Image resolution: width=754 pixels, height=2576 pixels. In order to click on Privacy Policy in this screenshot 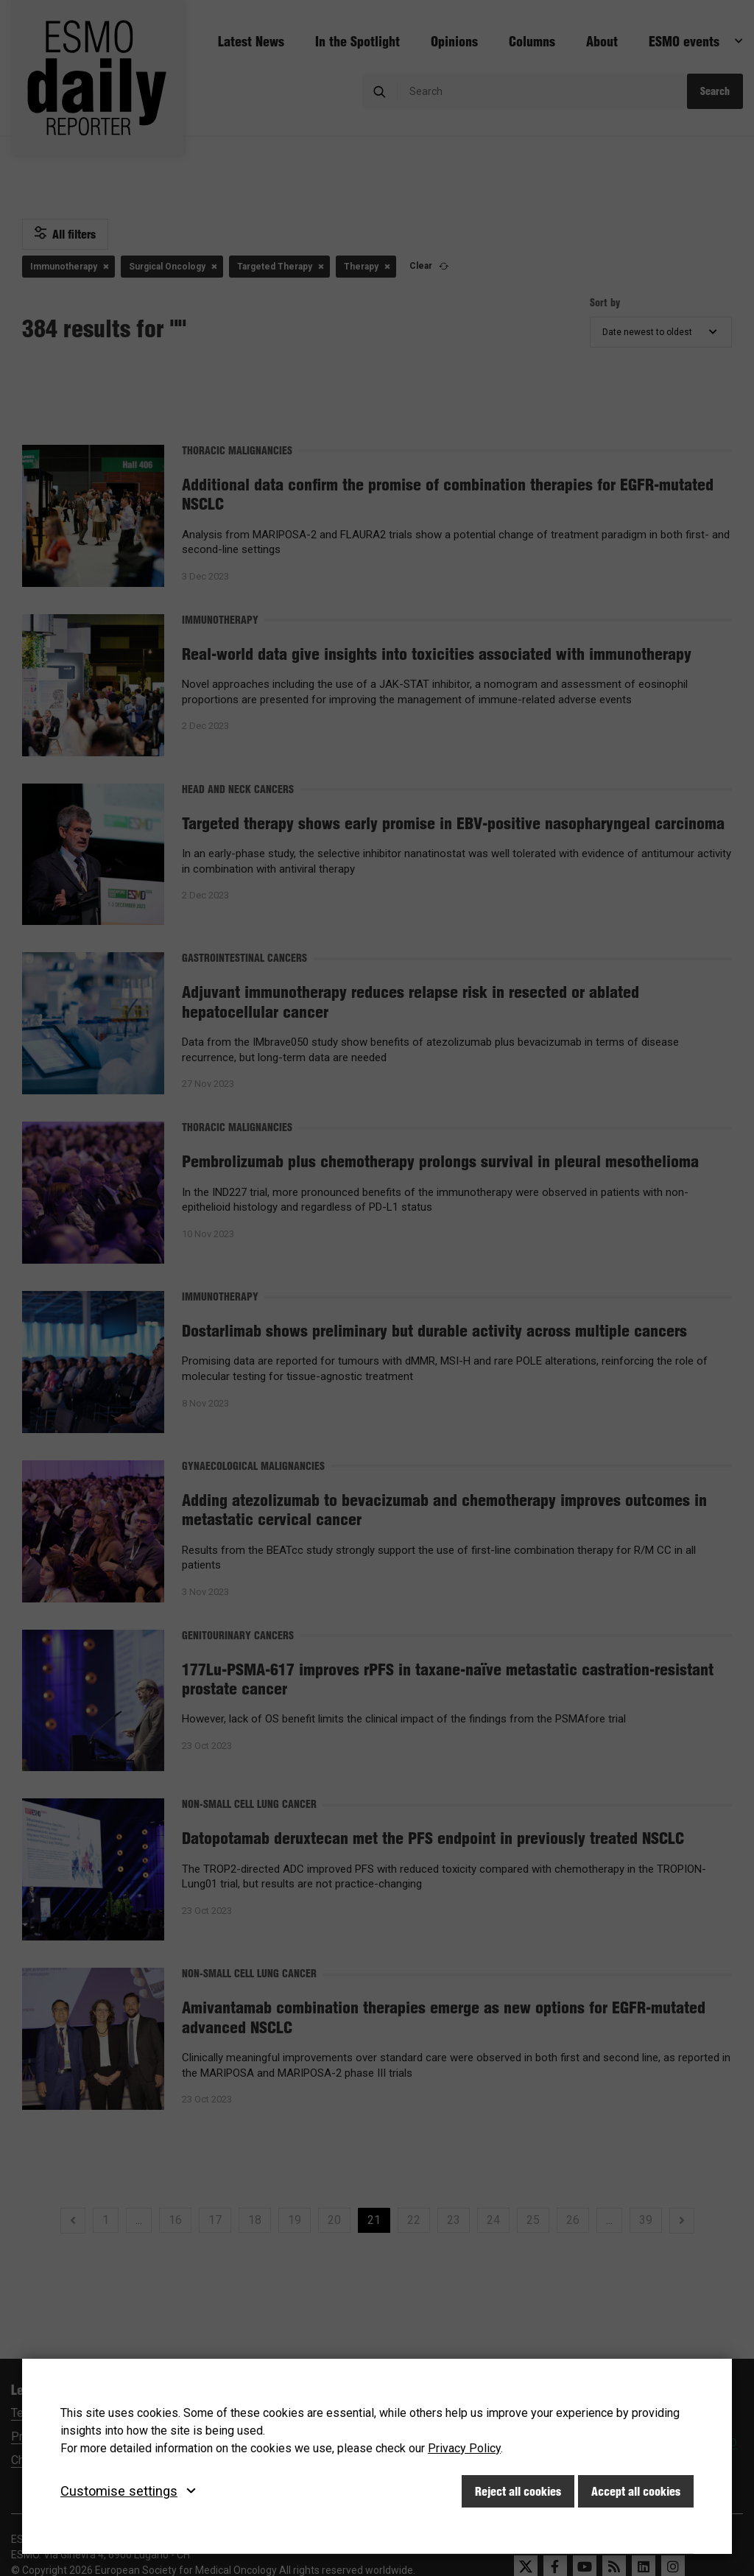, I will do `click(464, 2448)`.